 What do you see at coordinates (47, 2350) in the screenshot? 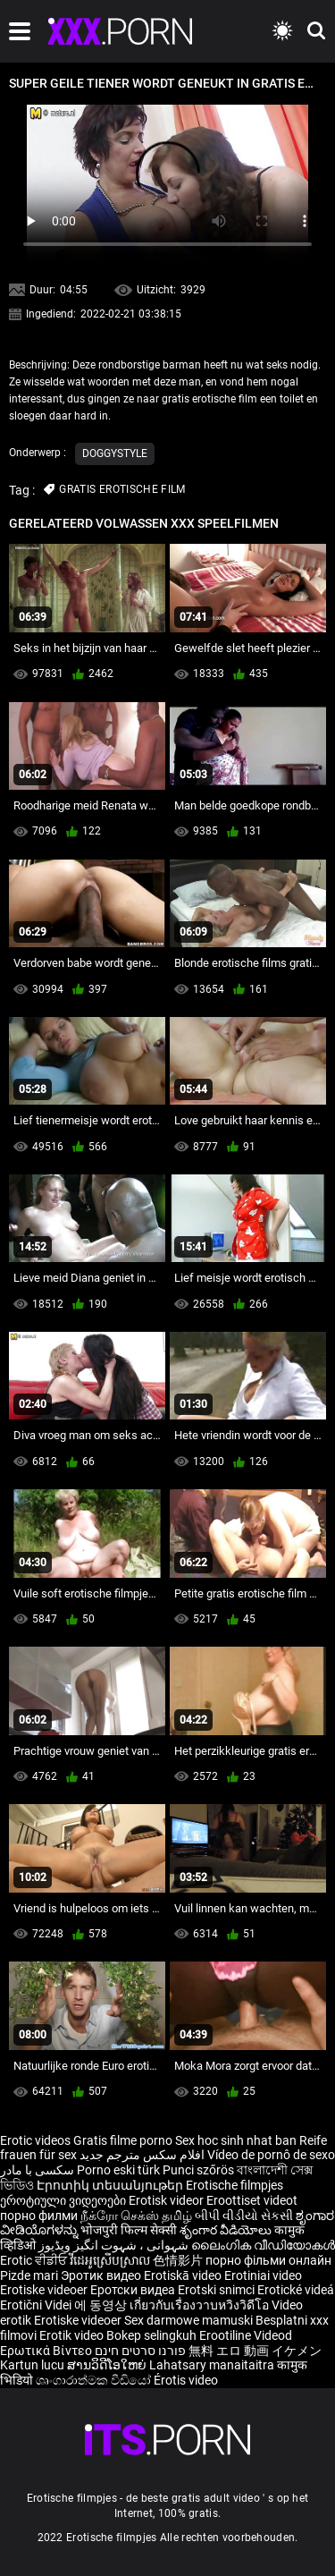
I see `Ερωτικά Βίντεο` at bounding box center [47, 2350].